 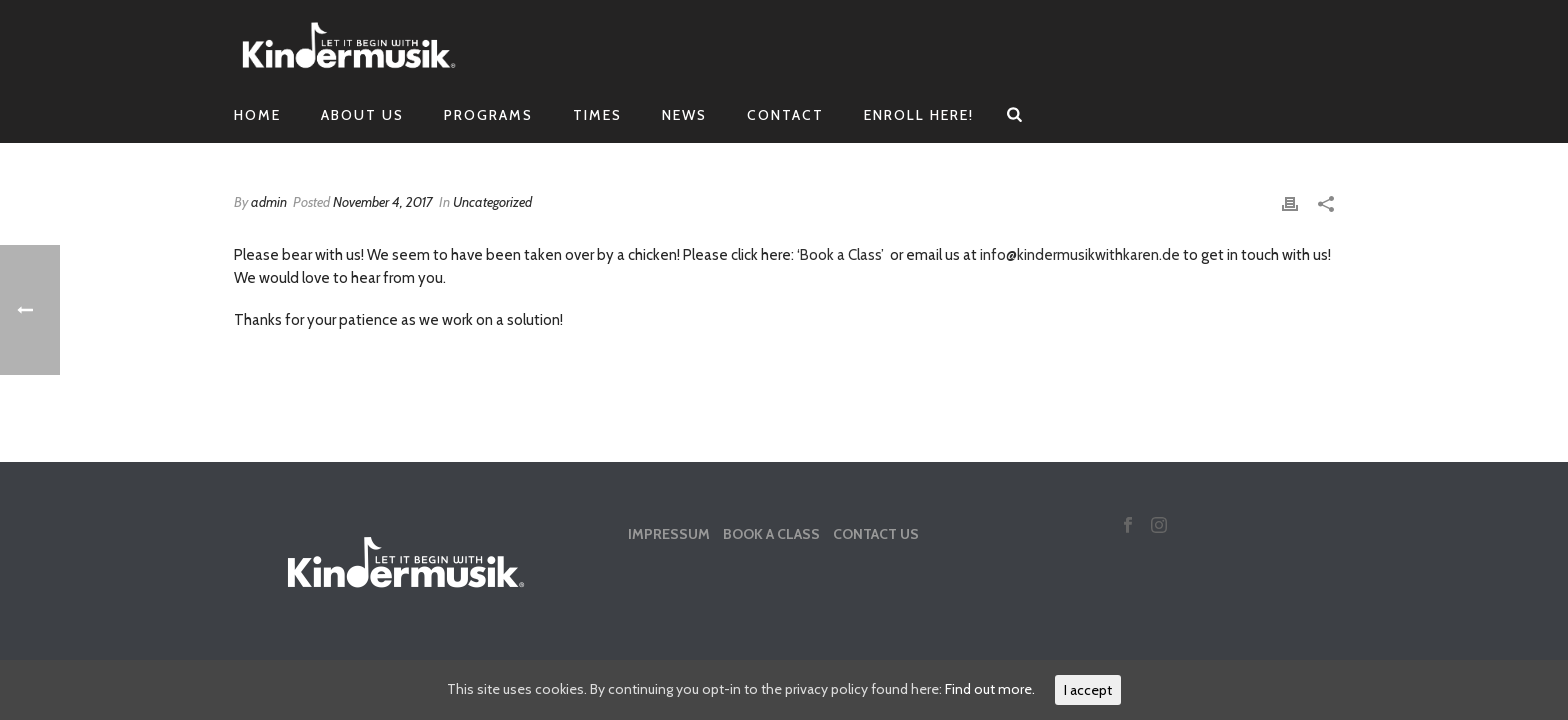 I want to click on info@kindermusikwithkaren.de, so click(x=1080, y=255).